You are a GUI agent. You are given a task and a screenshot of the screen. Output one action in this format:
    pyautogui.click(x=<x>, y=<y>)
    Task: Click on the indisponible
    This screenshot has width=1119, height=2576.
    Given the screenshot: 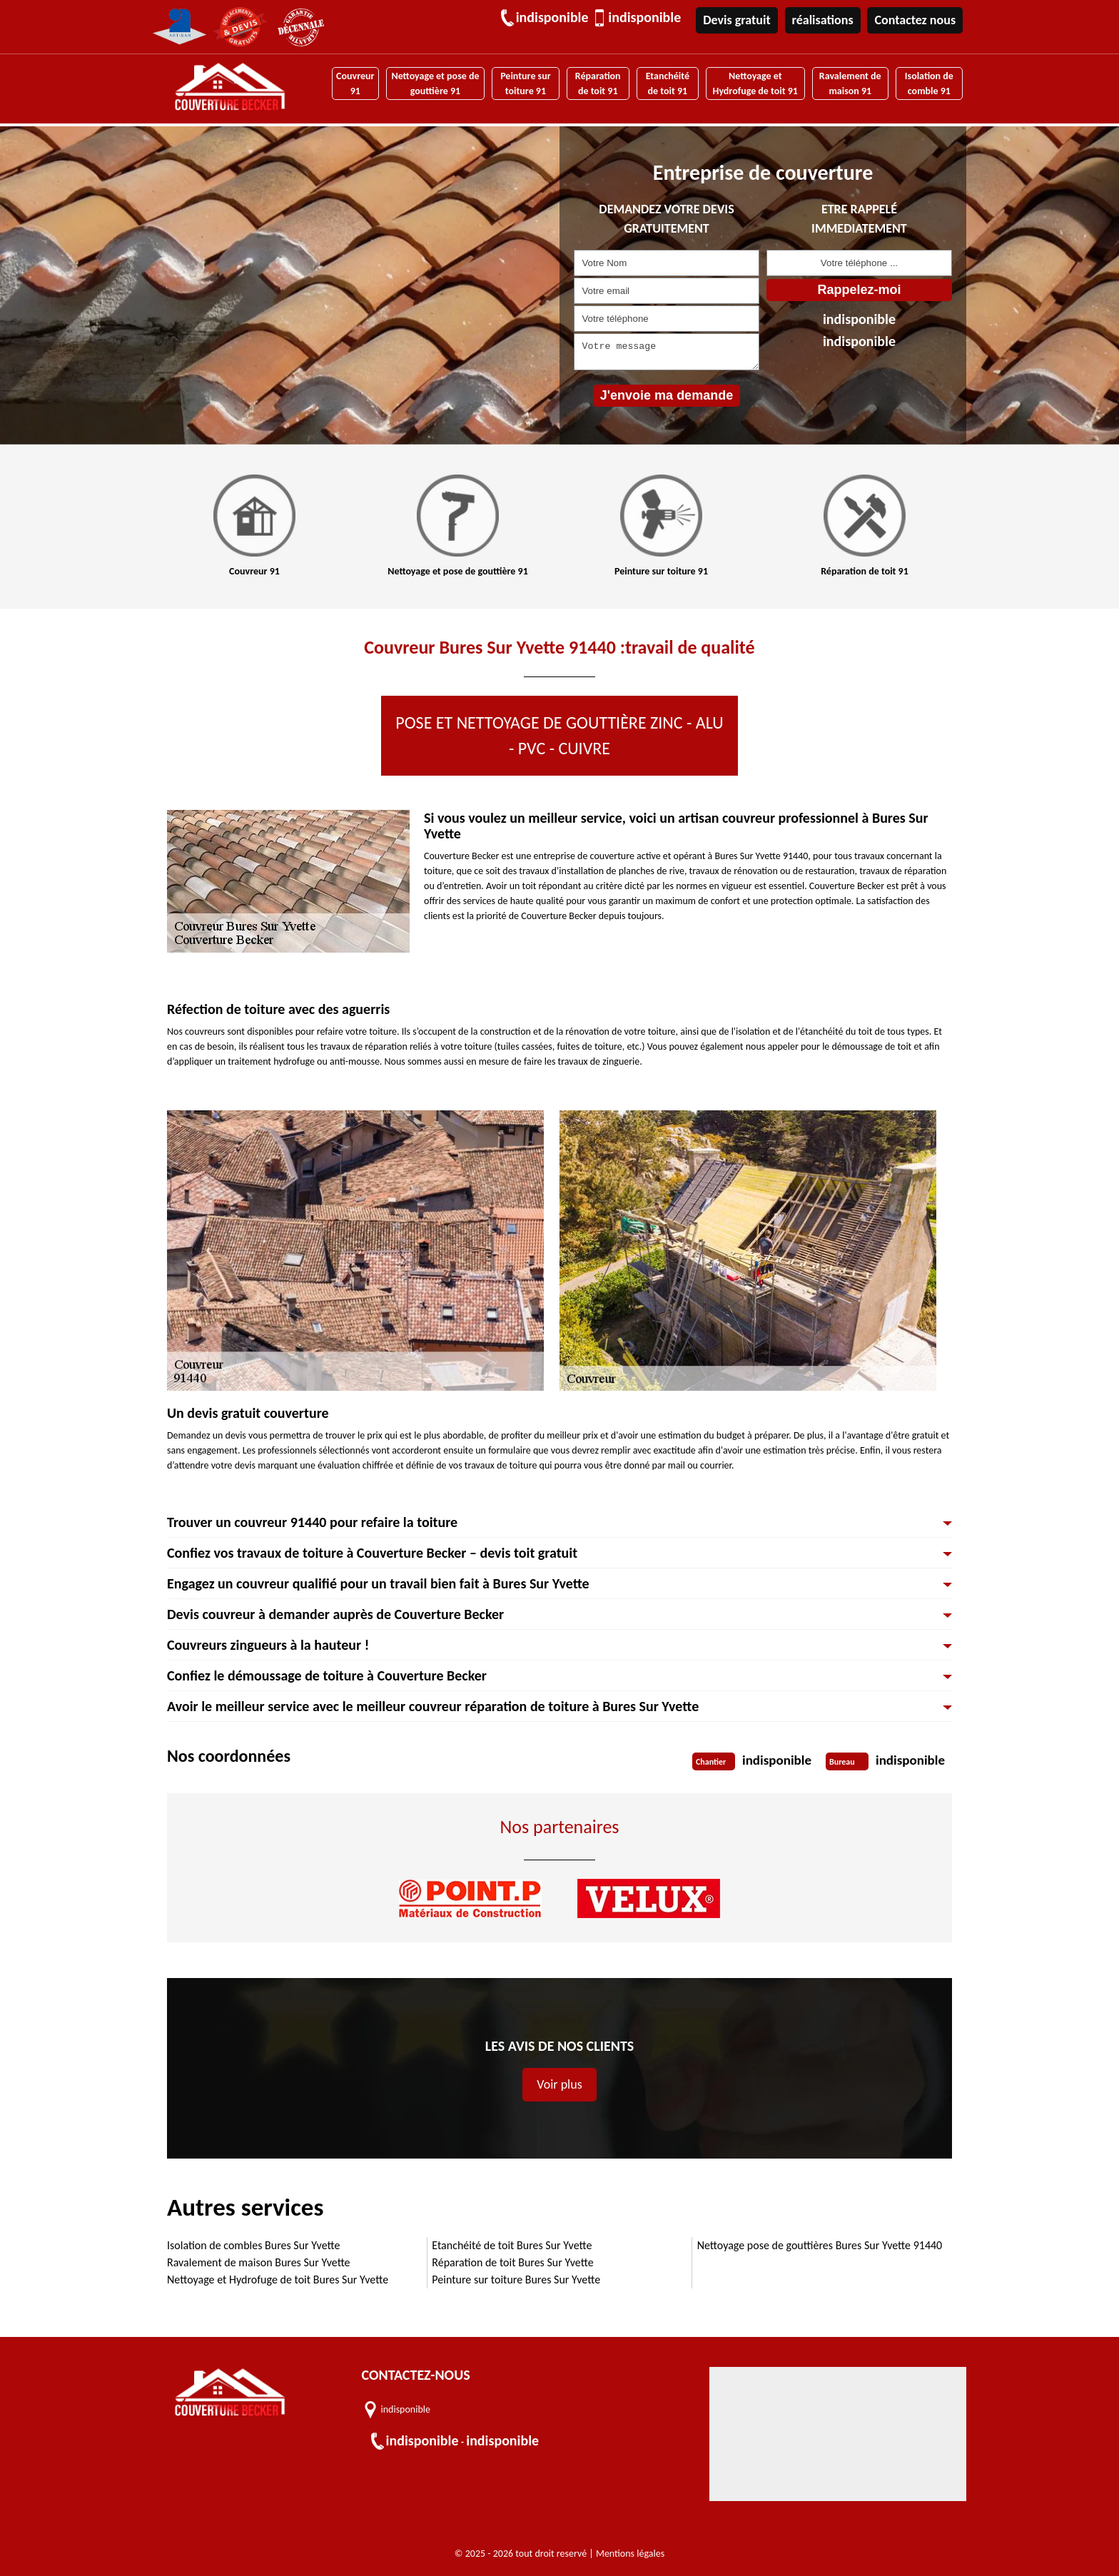 What is the action you would take?
    pyautogui.click(x=551, y=17)
    